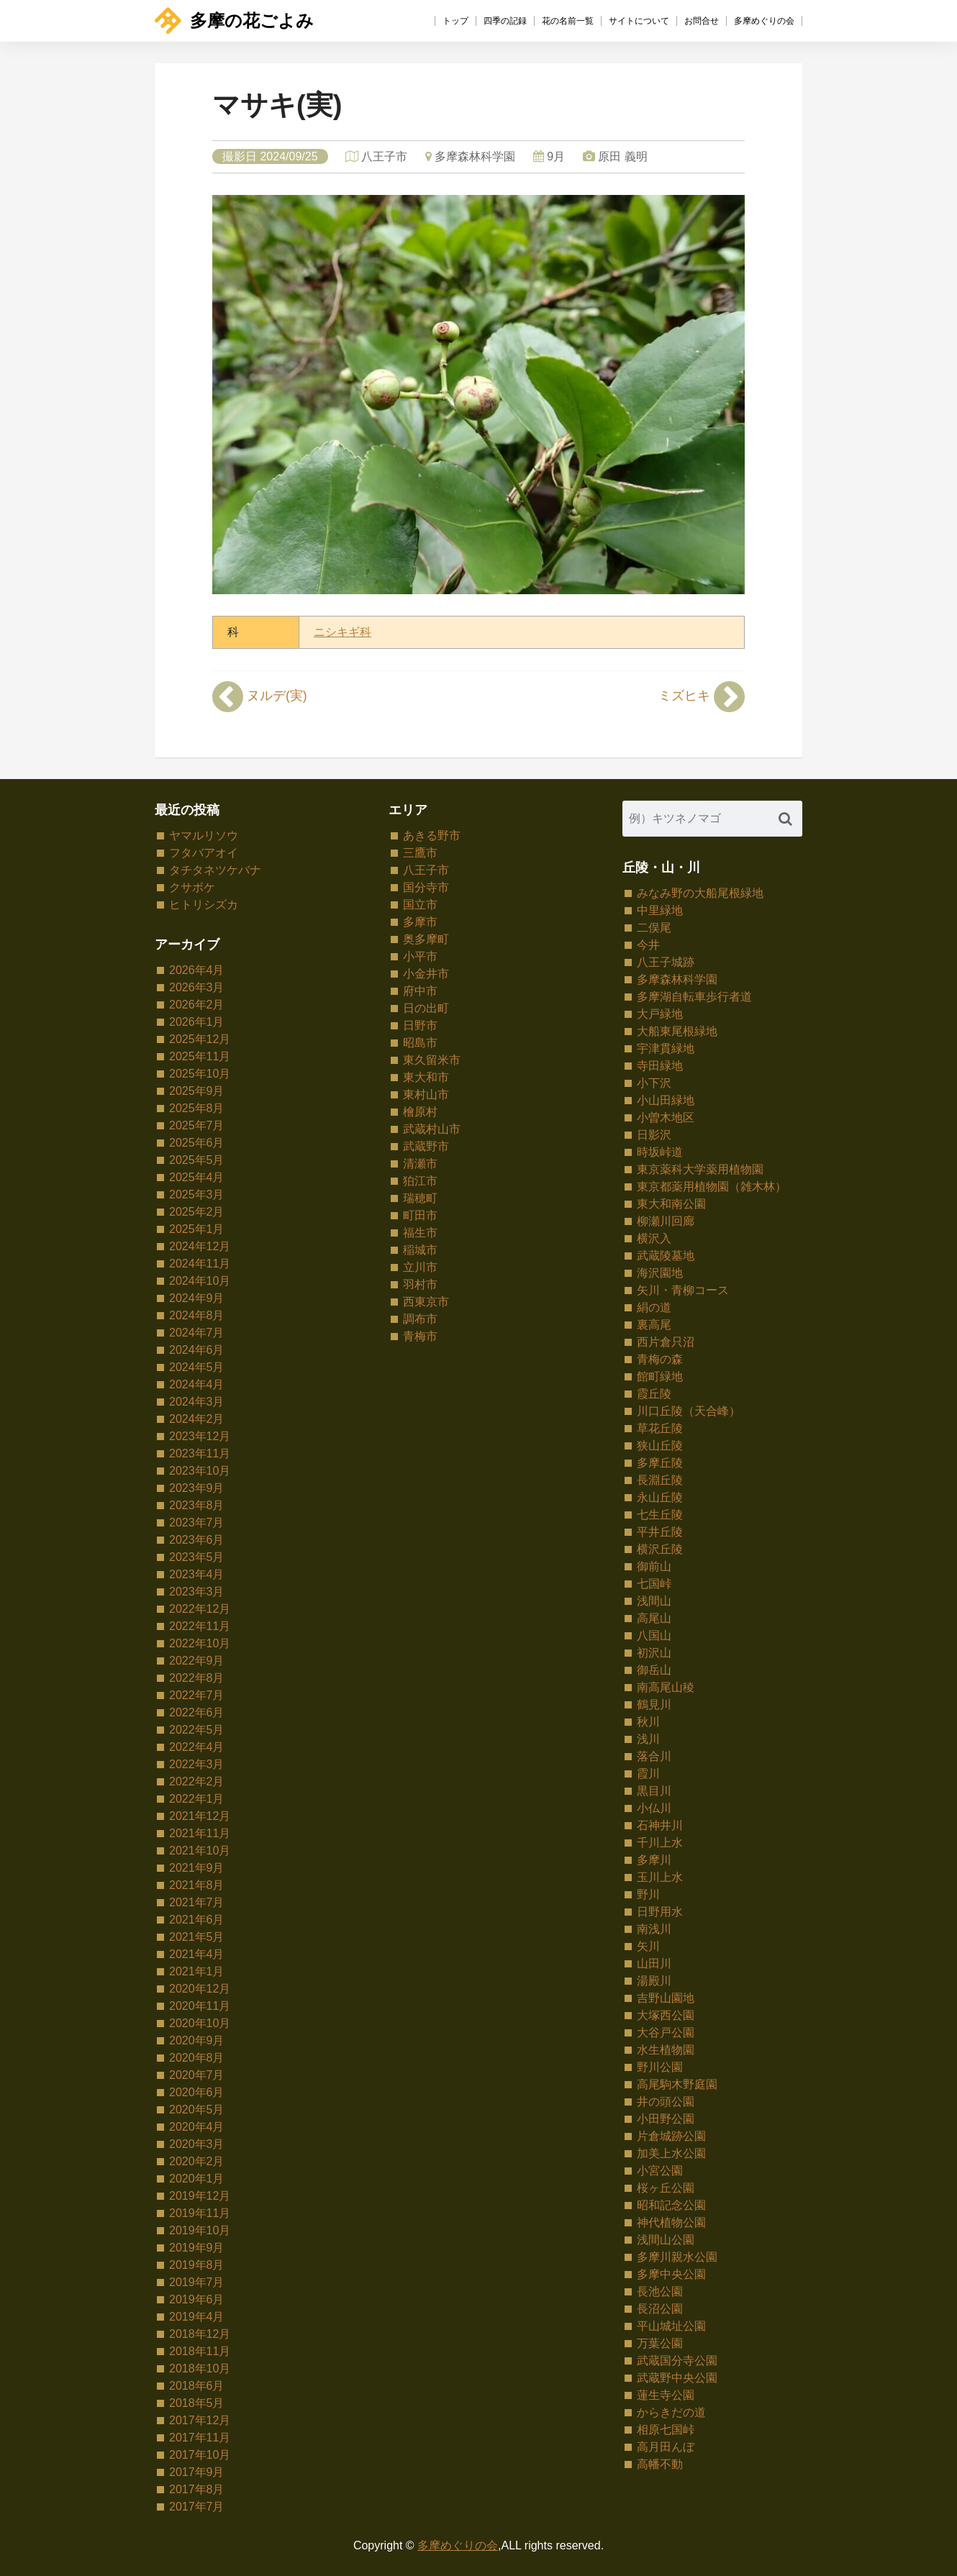 The width and height of the screenshot is (957, 2576). I want to click on 2017年8月, so click(196, 2489).